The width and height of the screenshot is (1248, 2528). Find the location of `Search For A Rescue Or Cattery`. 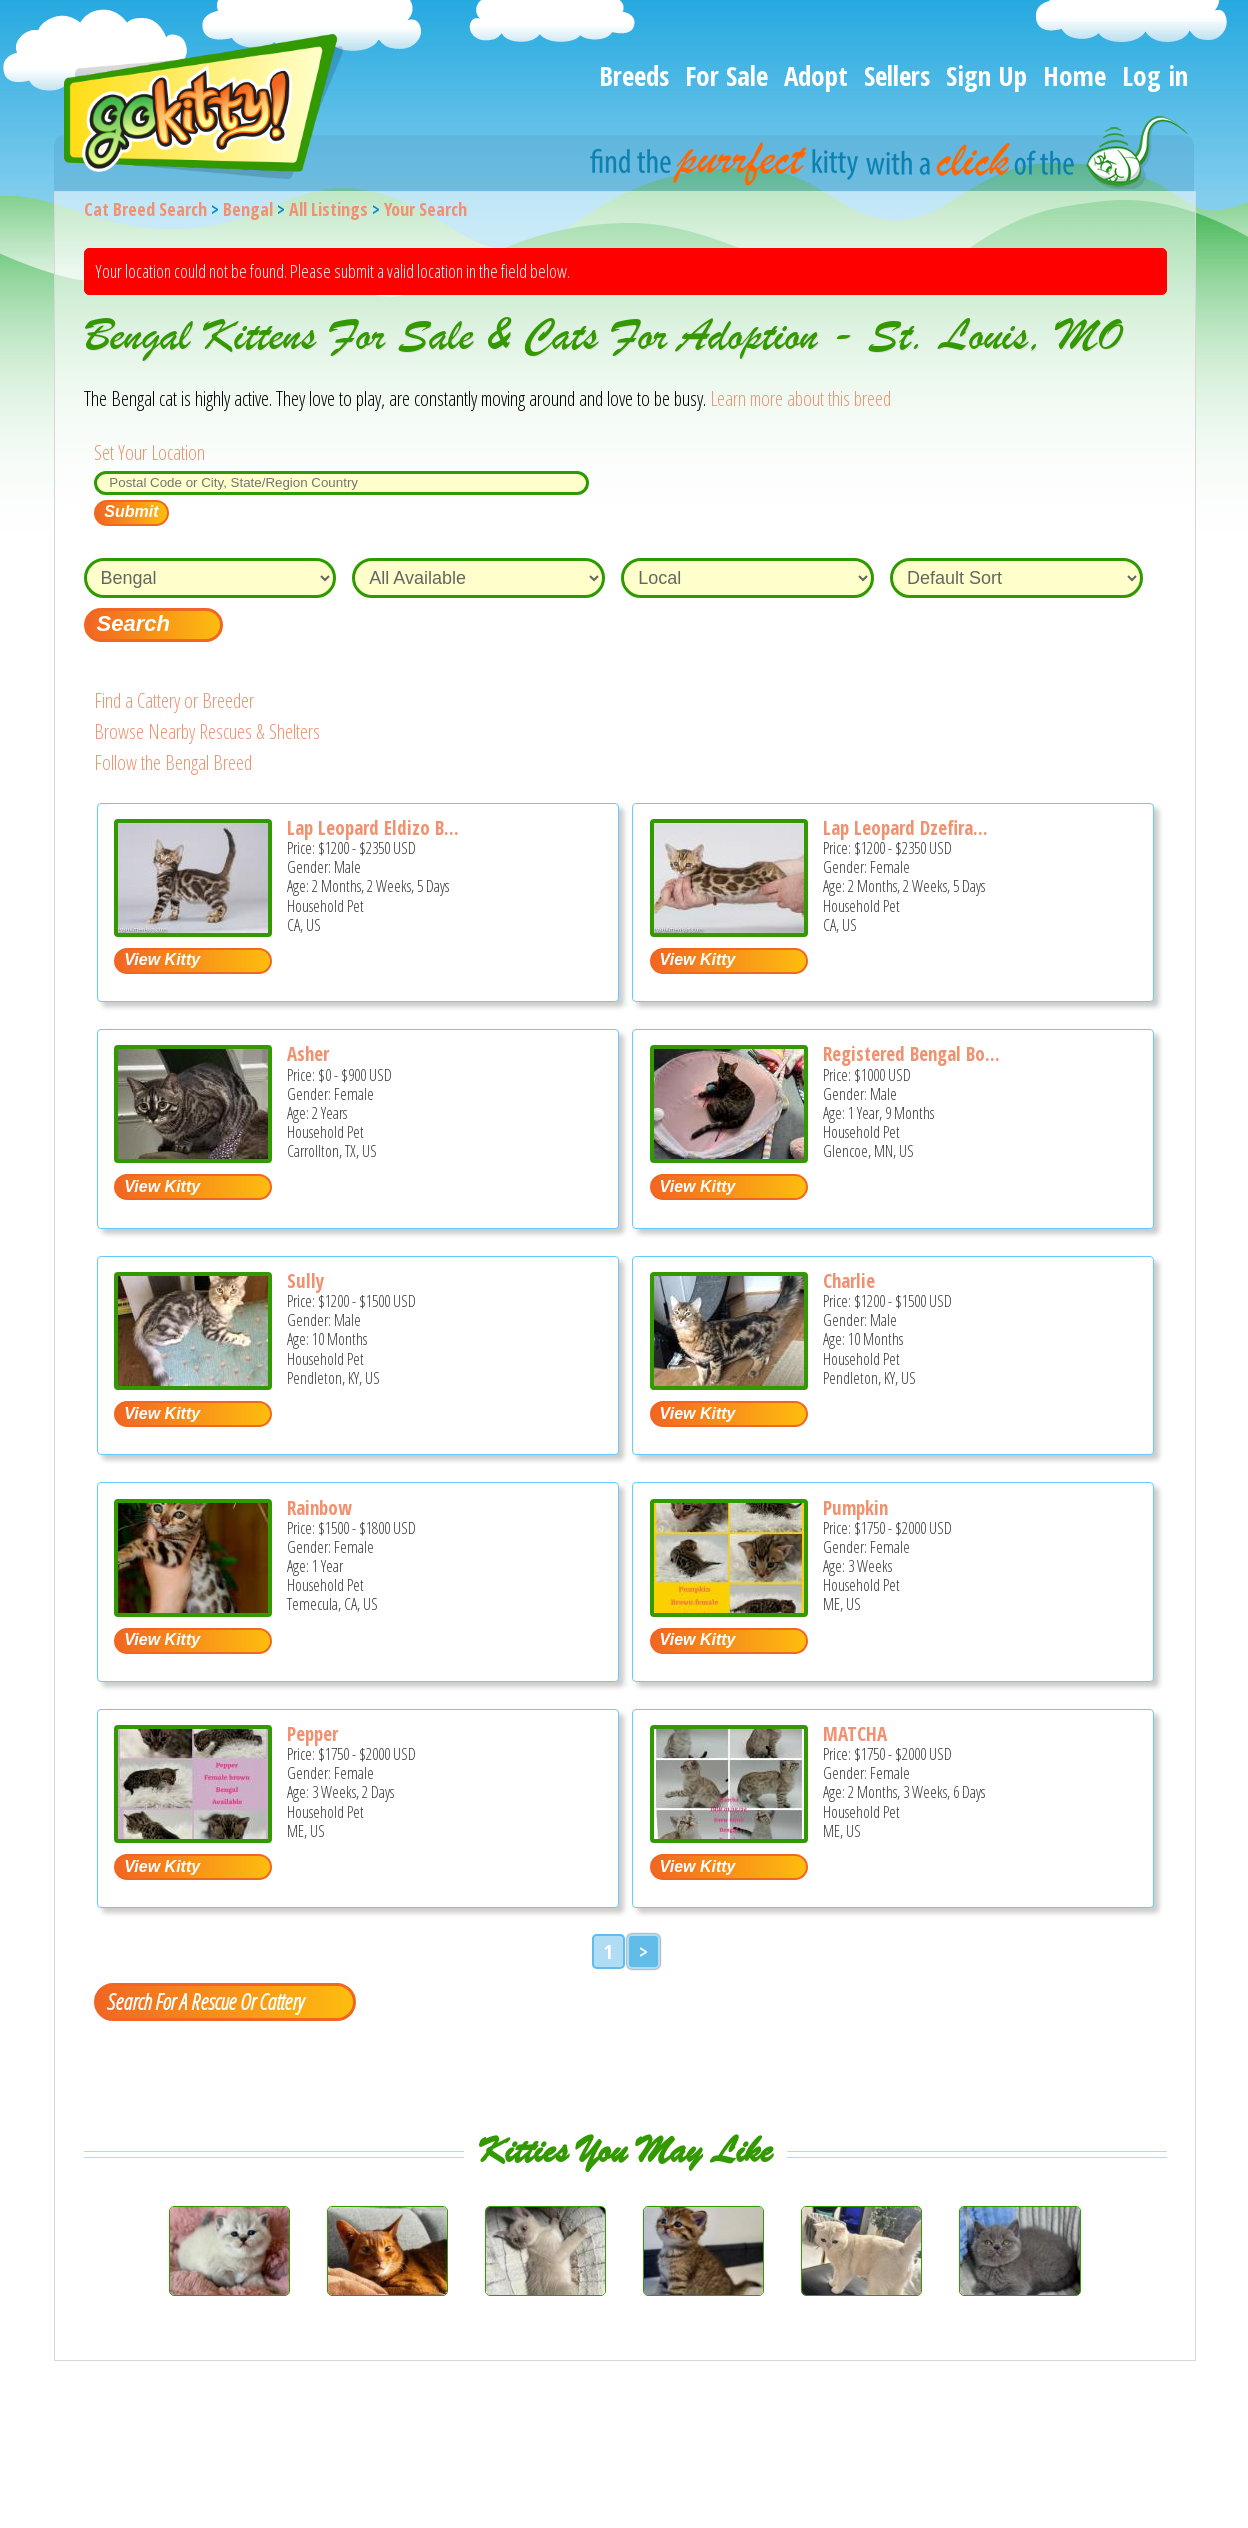

Search For A Rescue Or Cattery is located at coordinates (205, 2001).